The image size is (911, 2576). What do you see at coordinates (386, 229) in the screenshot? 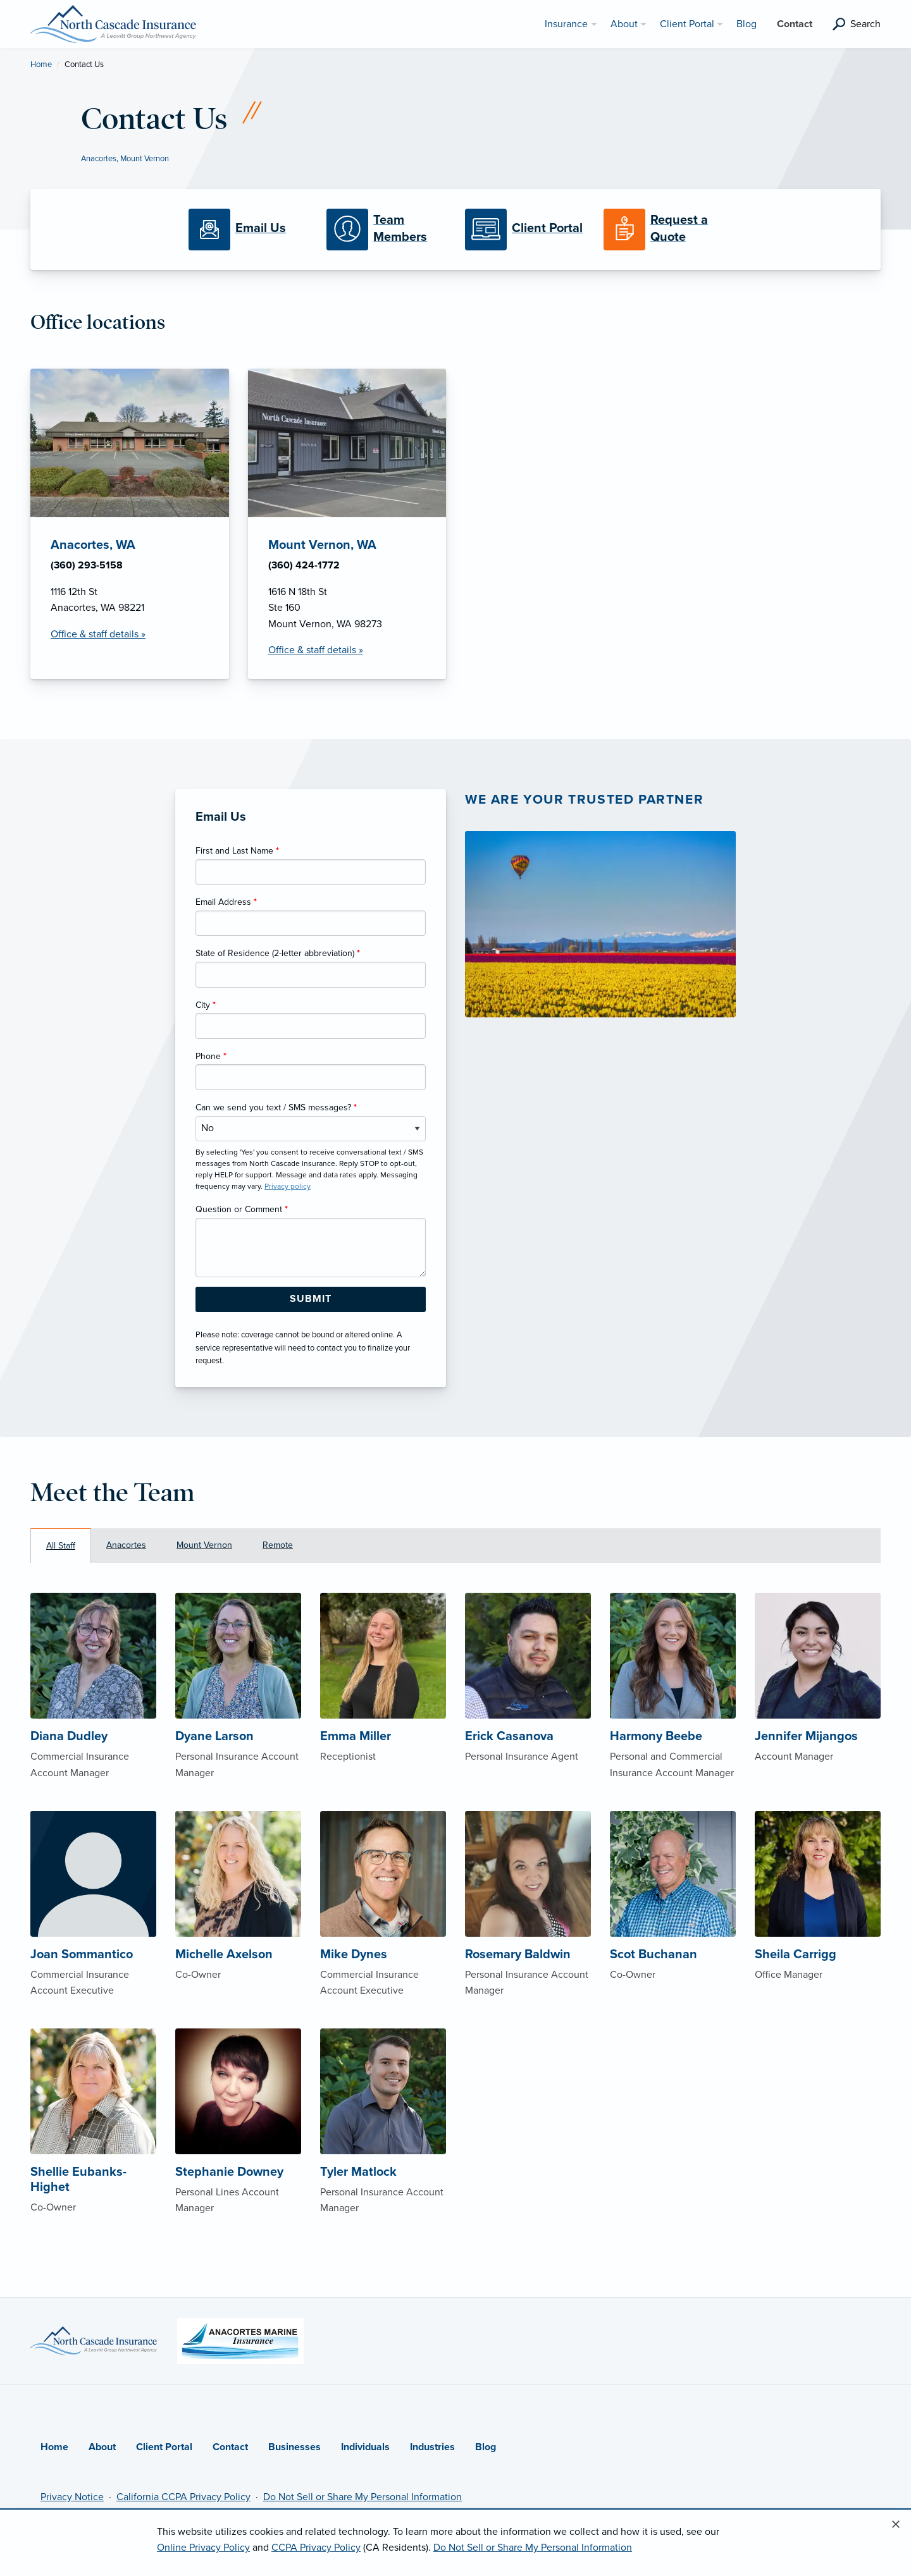
I see `[Meet our Team]` at bounding box center [386, 229].